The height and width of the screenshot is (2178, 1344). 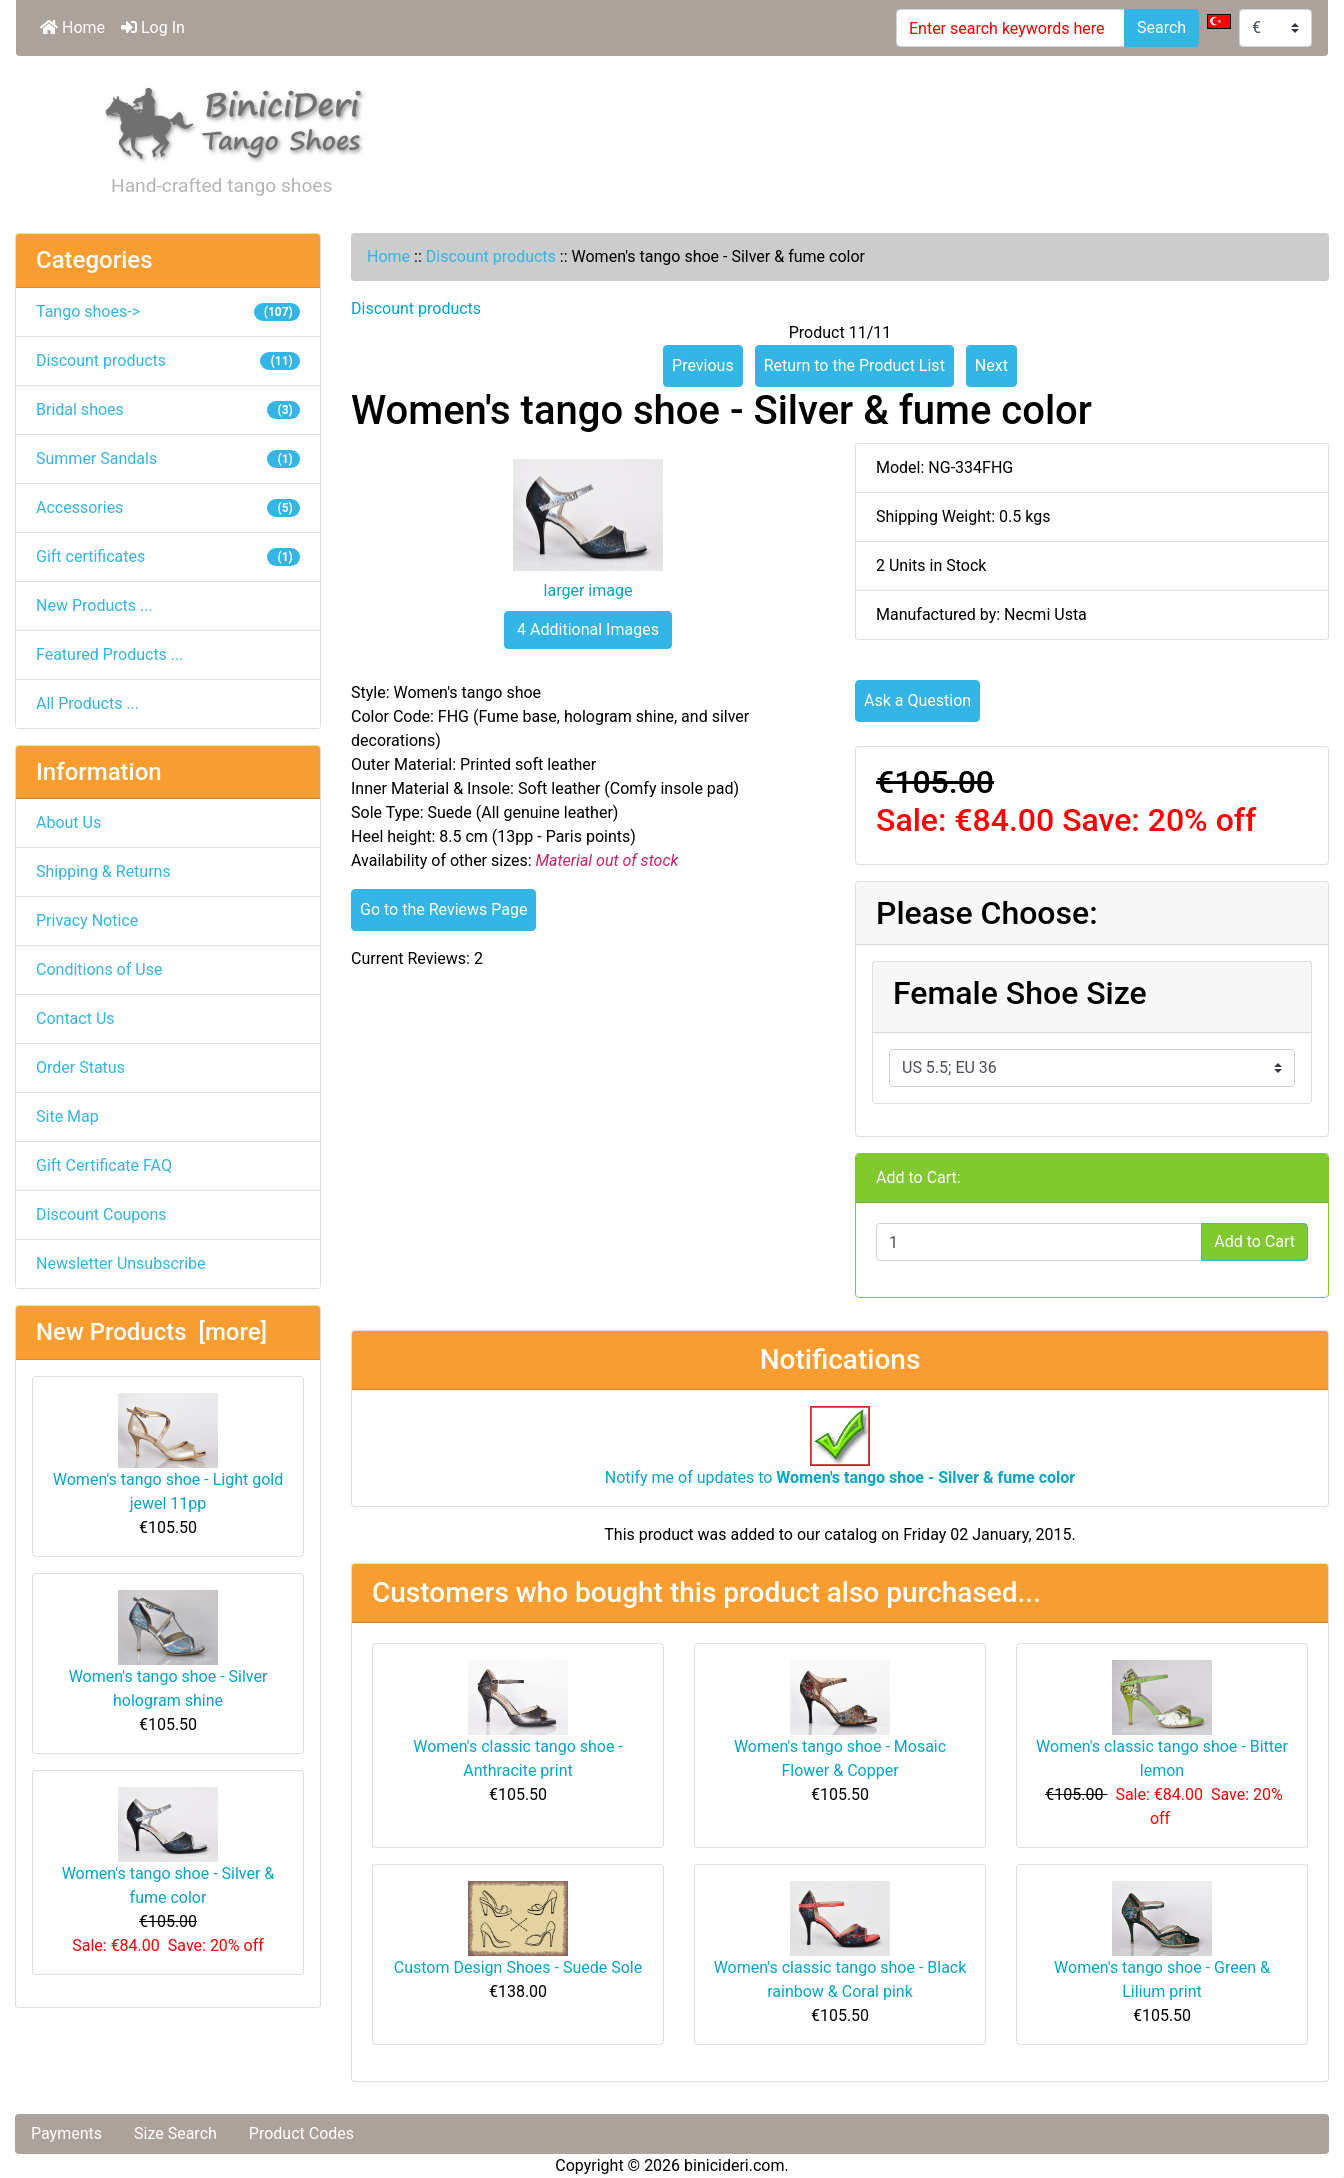 I want to click on About Us, so click(x=68, y=822).